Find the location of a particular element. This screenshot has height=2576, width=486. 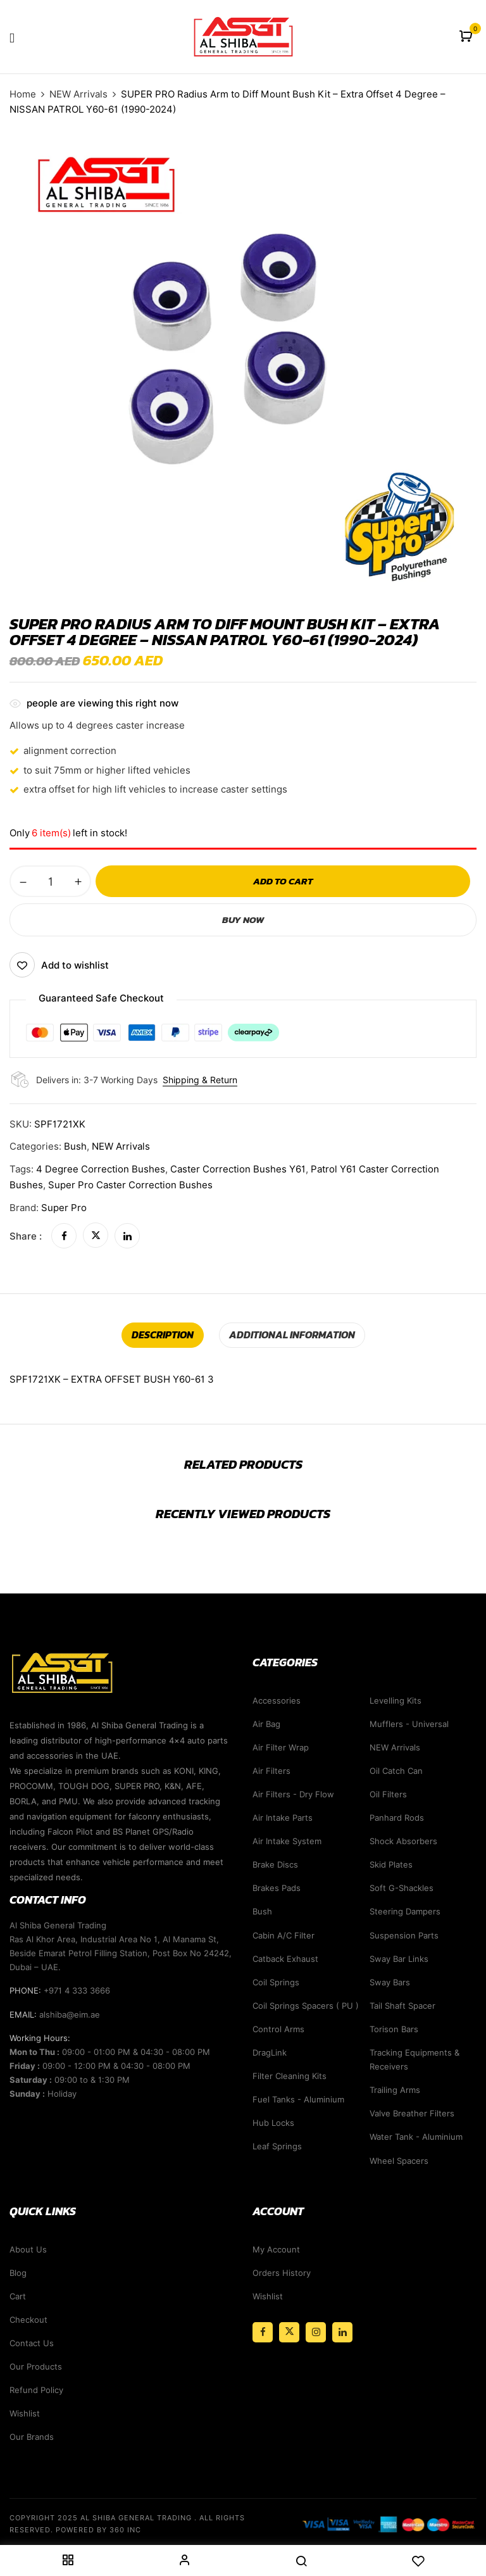

Bush is located at coordinates (75, 1146).